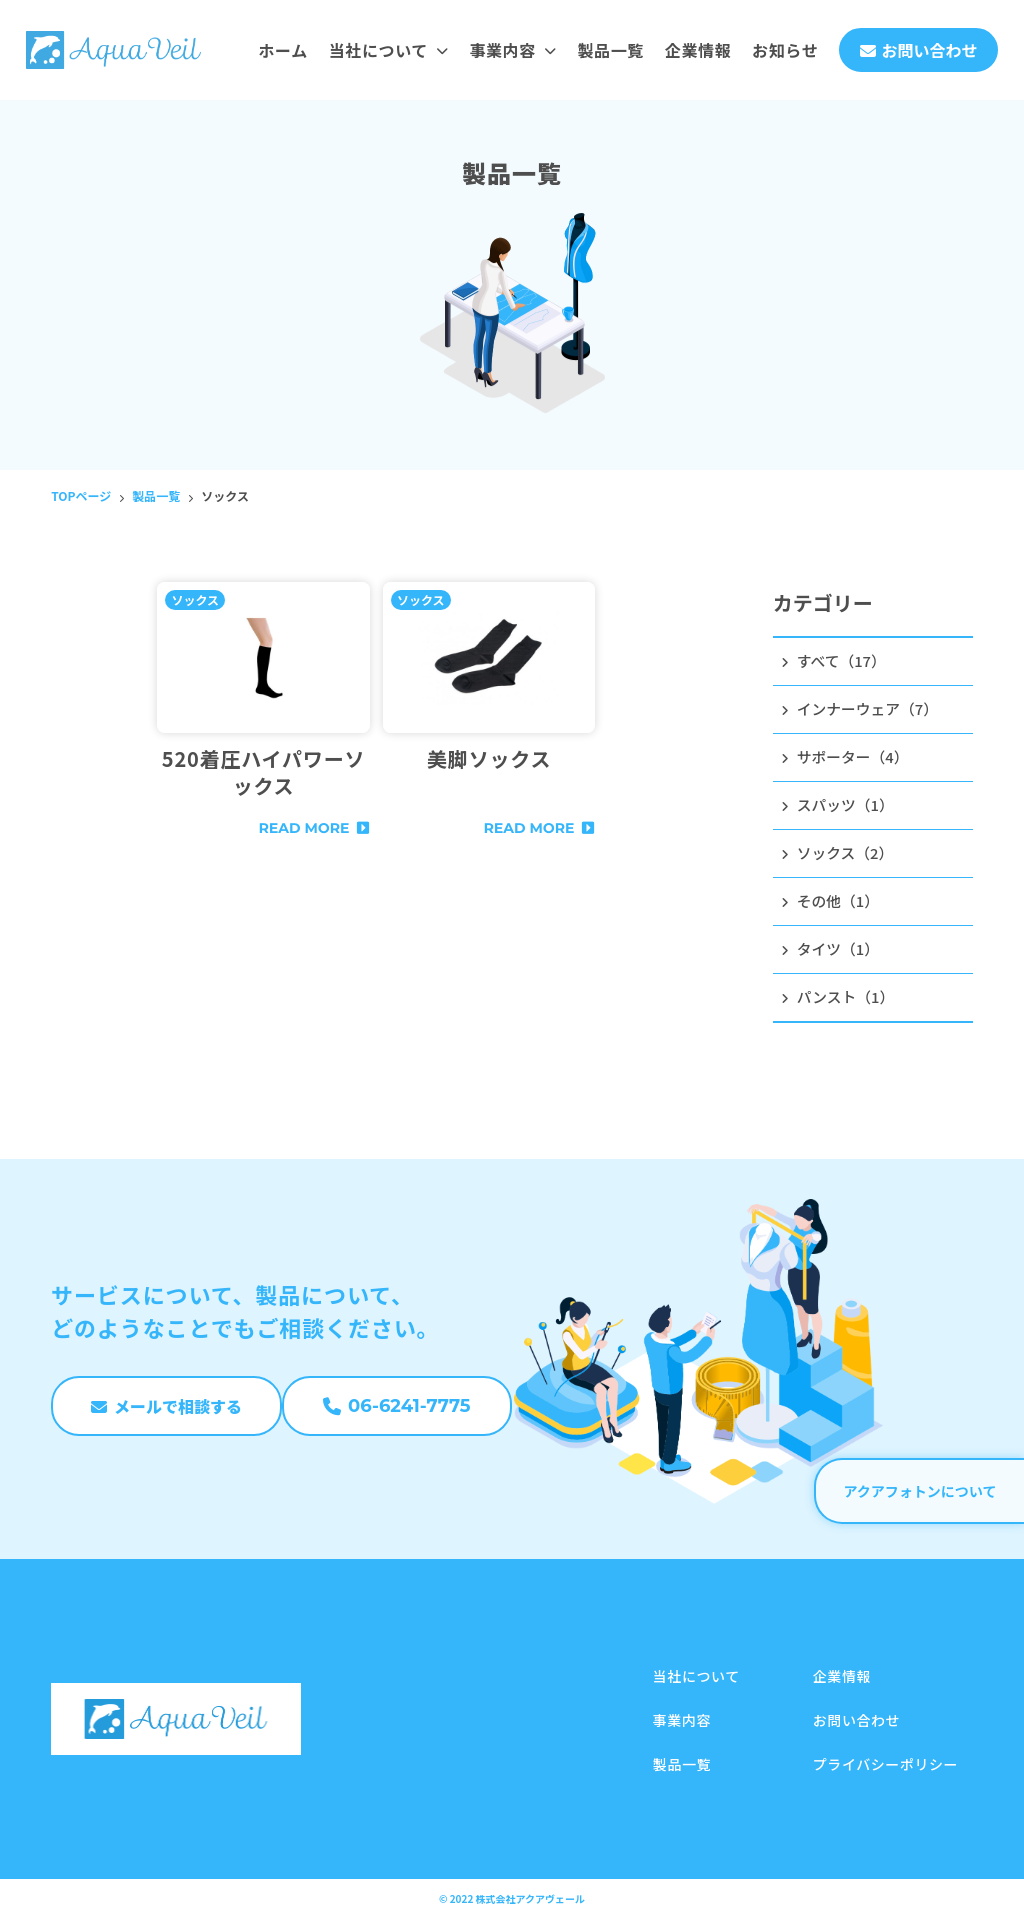 The height and width of the screenshot is (1918, 1024). Describe the element at coordinates (81, 495) in the screenshot. I see `TOPページ` at that location.